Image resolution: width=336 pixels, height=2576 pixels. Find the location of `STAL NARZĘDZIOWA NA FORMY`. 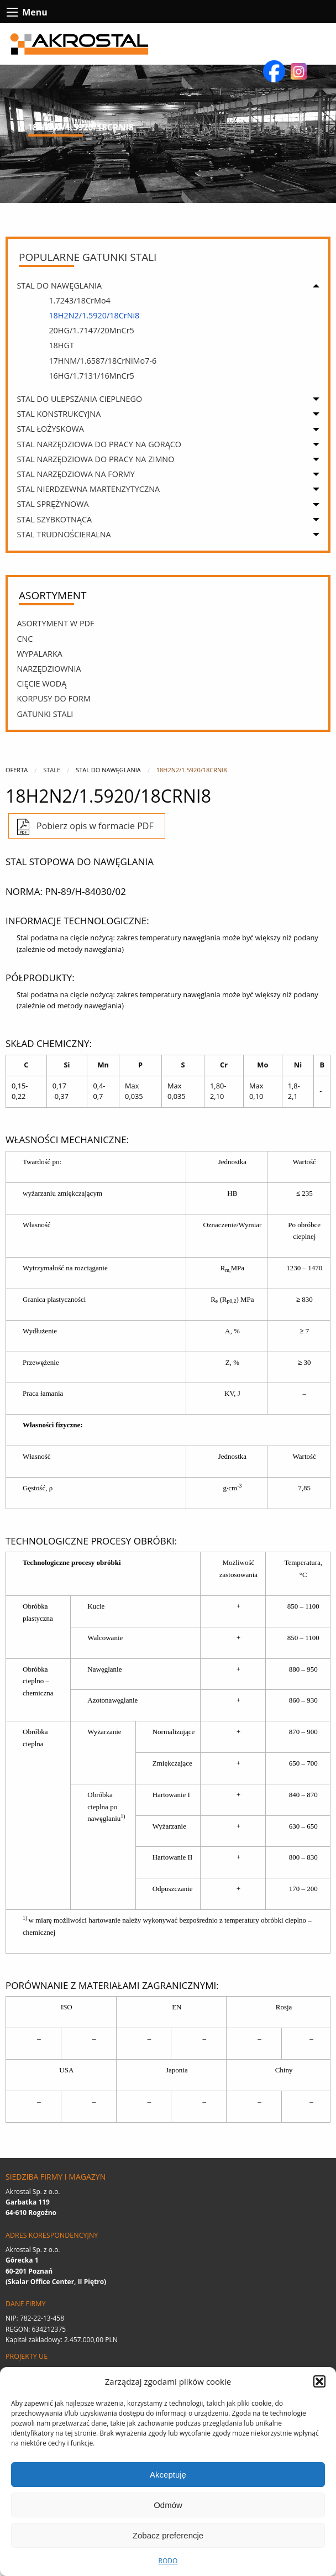

STAL NARZĘDZIOWA NA FORMY is located at coordinates (75, 474).